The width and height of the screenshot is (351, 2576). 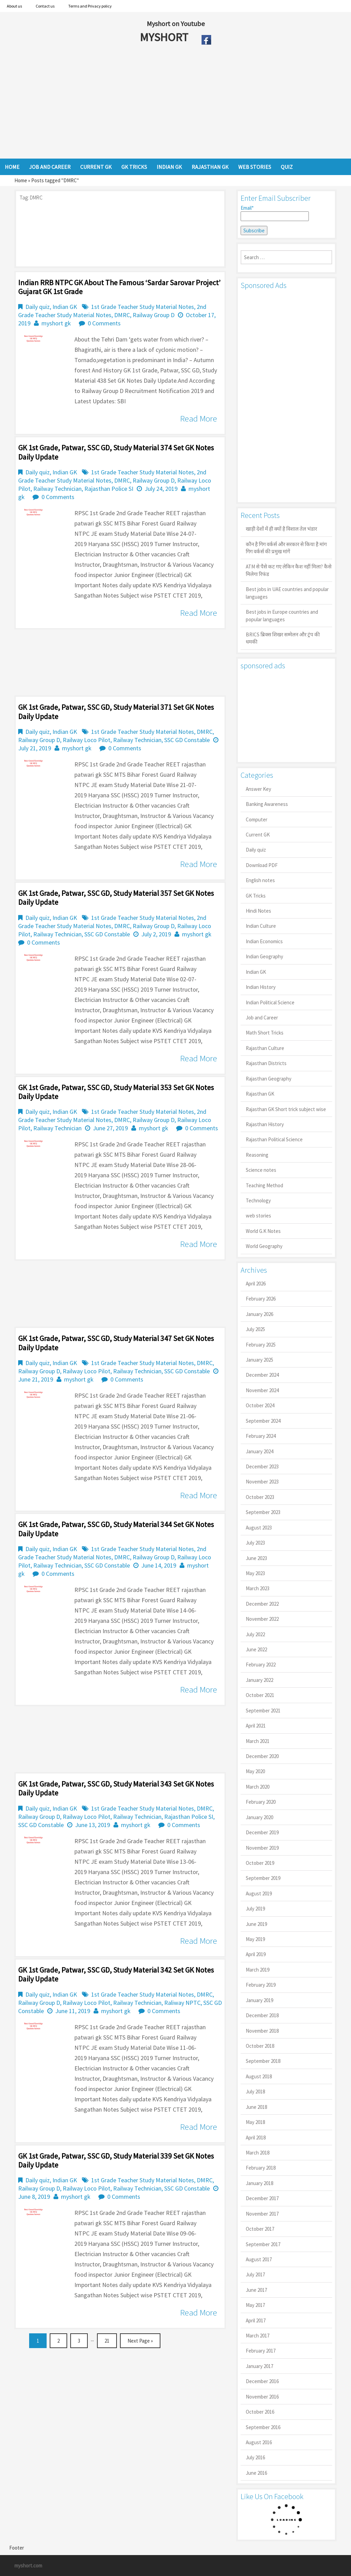 I want to click on Current GK, so click(x=258, y=834).